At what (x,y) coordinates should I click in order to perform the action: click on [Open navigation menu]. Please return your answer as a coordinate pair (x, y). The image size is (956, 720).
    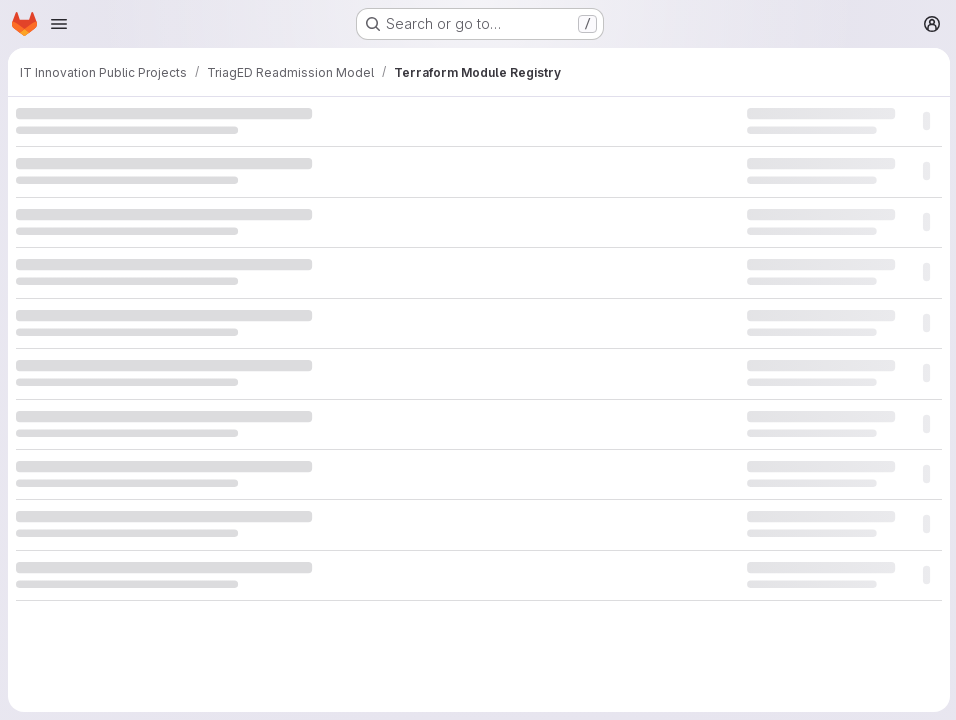
    Looking at the image, I should click on (59, 24).